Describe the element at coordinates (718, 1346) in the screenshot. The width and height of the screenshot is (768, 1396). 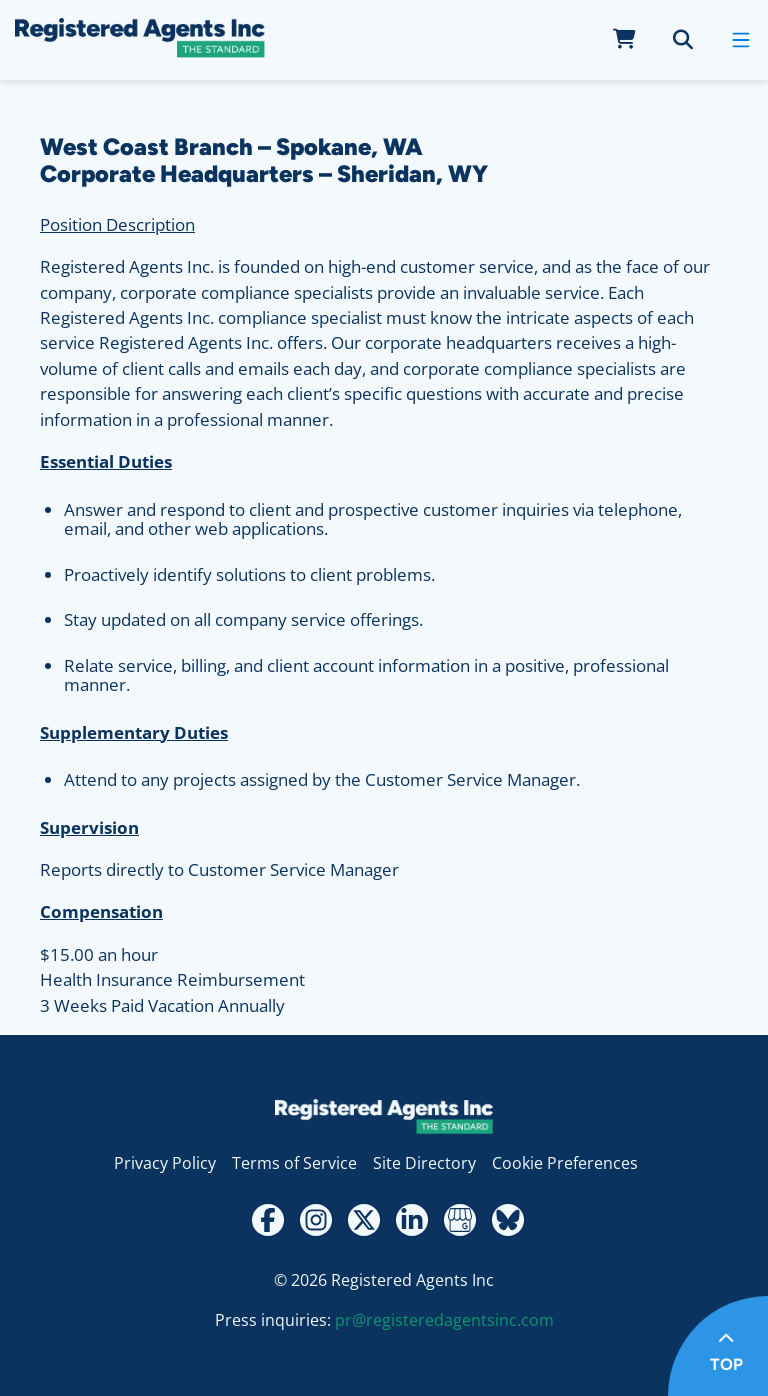
I see `[Return to top of page]` at that location.